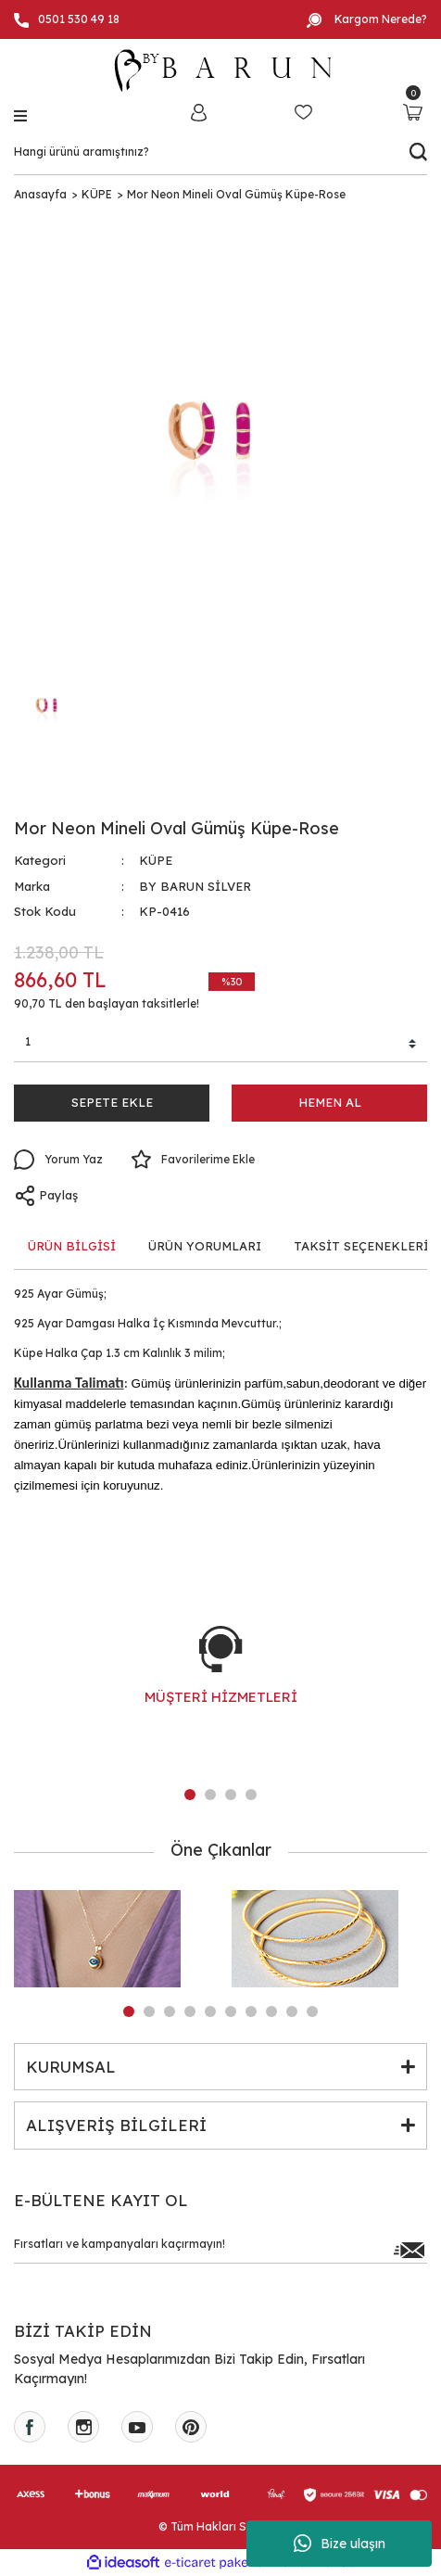 This screenshot has height=2576, width=441. What do you see at coordinates (230, 2011) in the screenshot?
I see `6 [tab]` at bounding box center [230, 2011].